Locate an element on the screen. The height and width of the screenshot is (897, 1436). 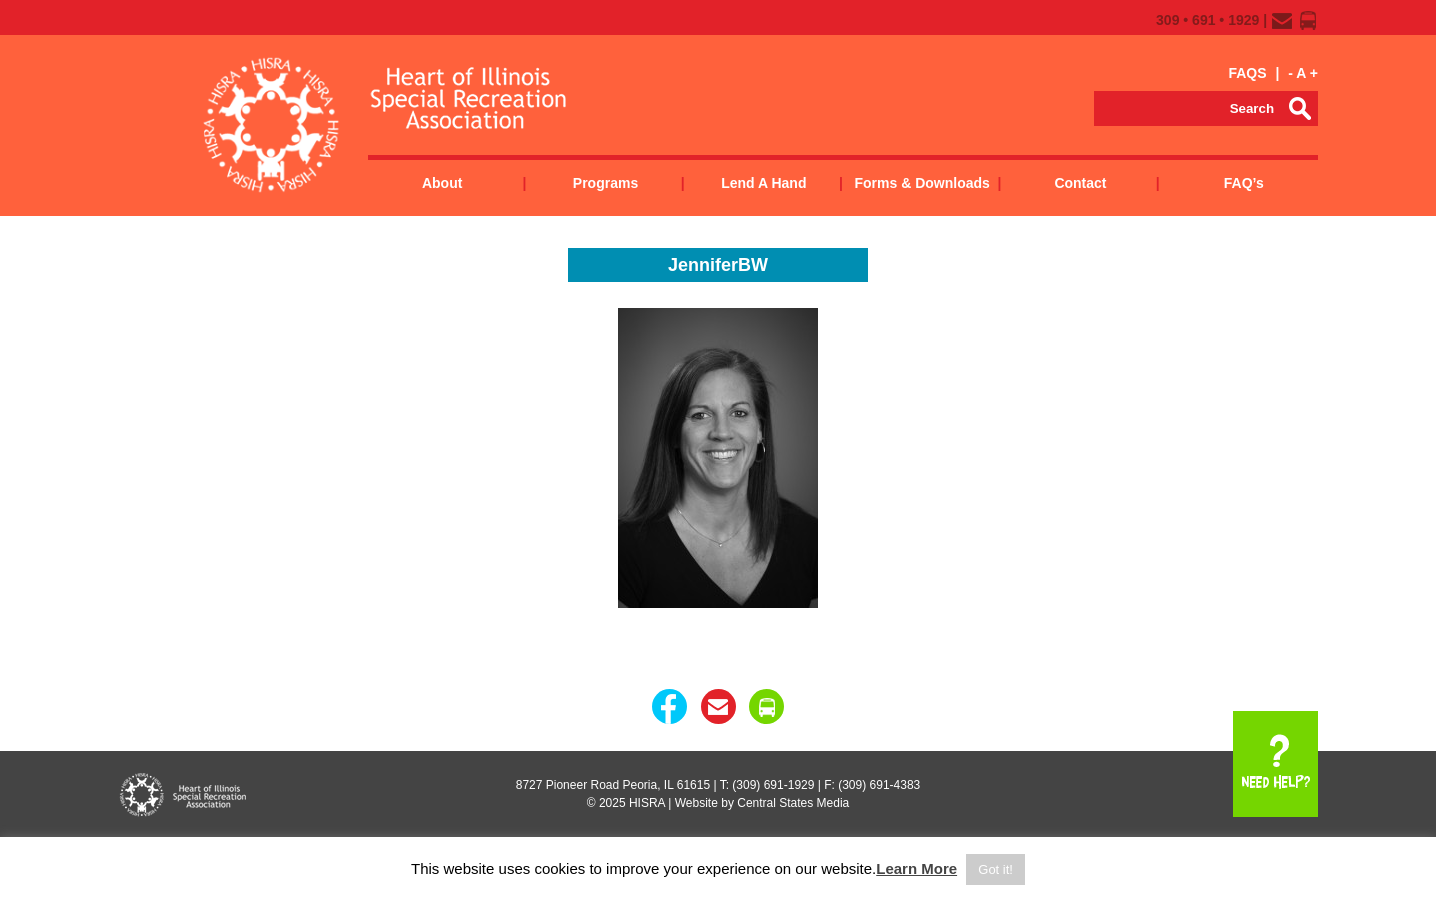
FAQ’s is located at coordinates (1244, 183).